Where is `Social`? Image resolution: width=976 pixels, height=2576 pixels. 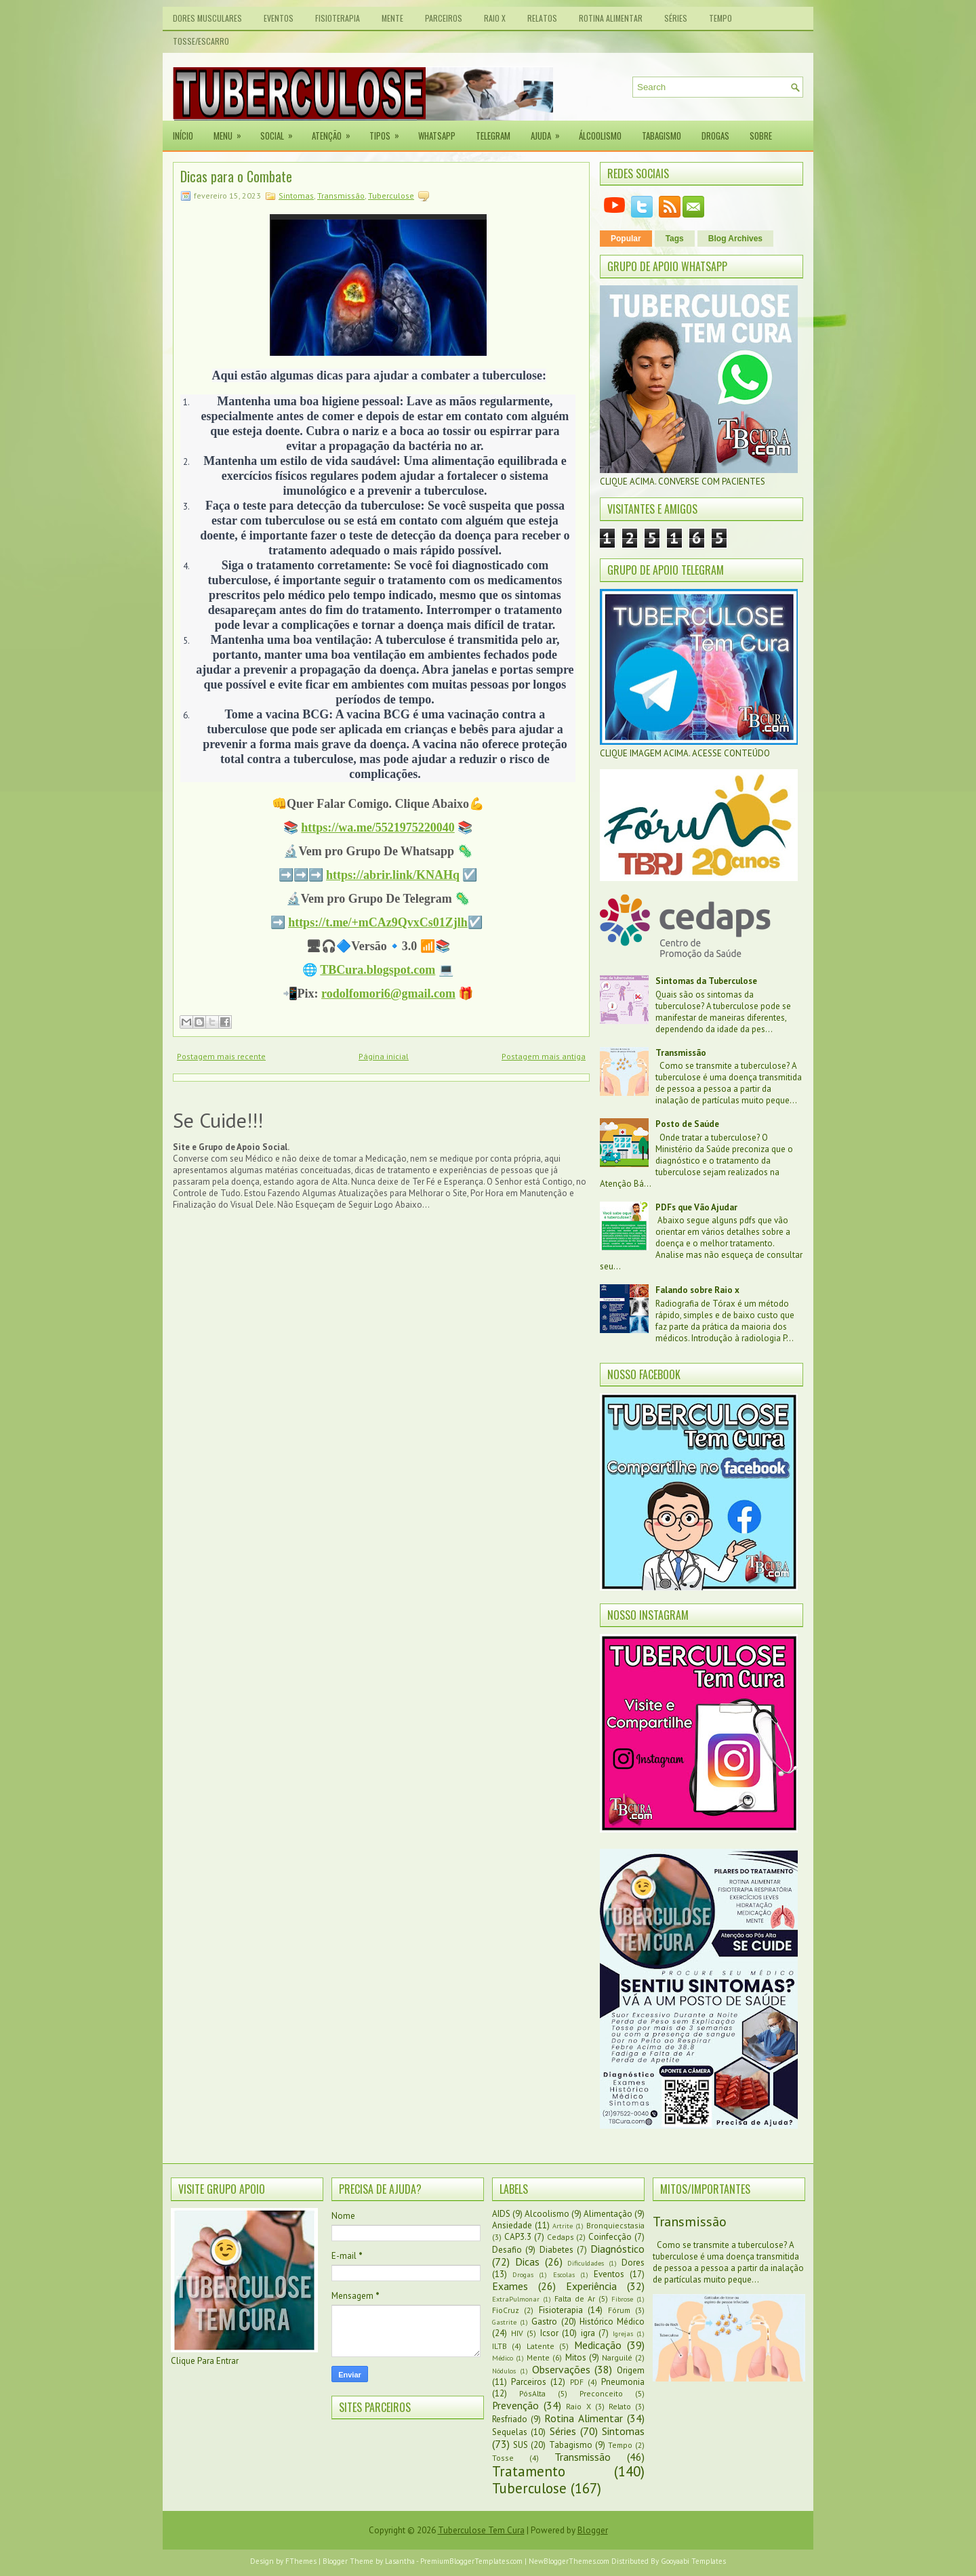 Social is located at coordinates (281, 131).